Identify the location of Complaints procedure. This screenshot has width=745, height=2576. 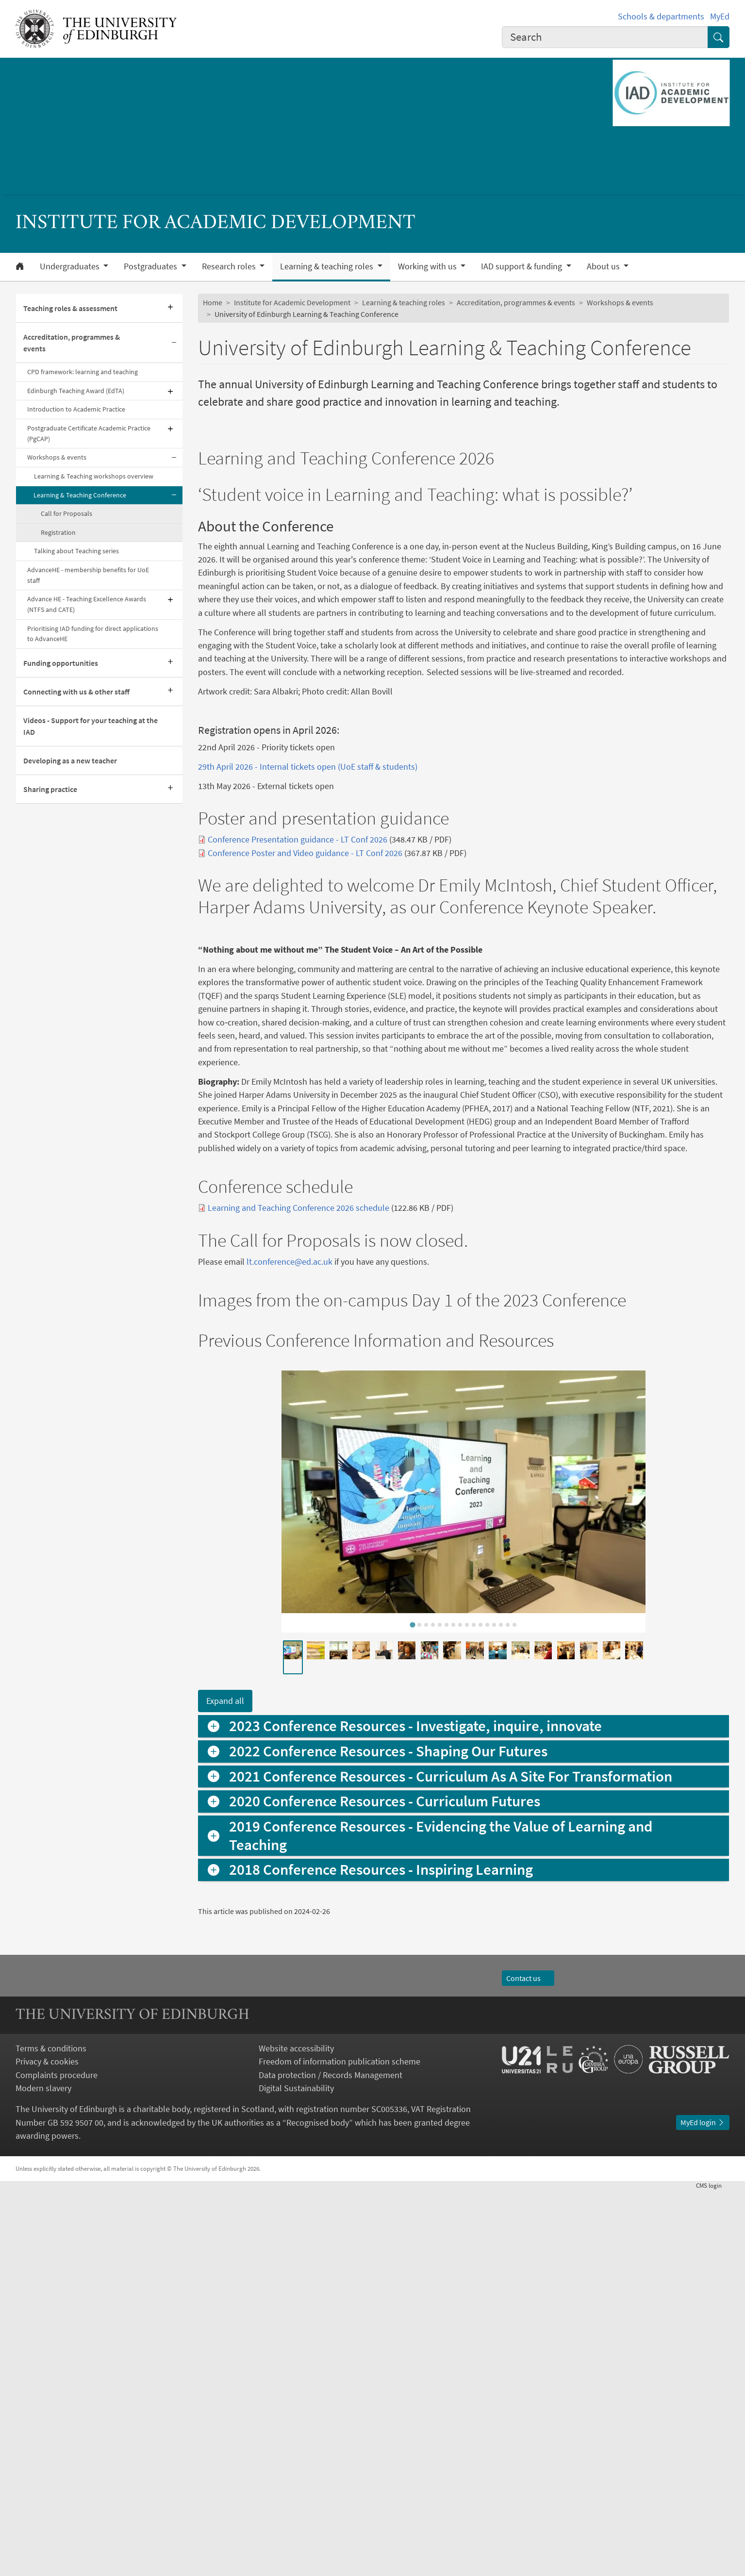
(57, 2460).